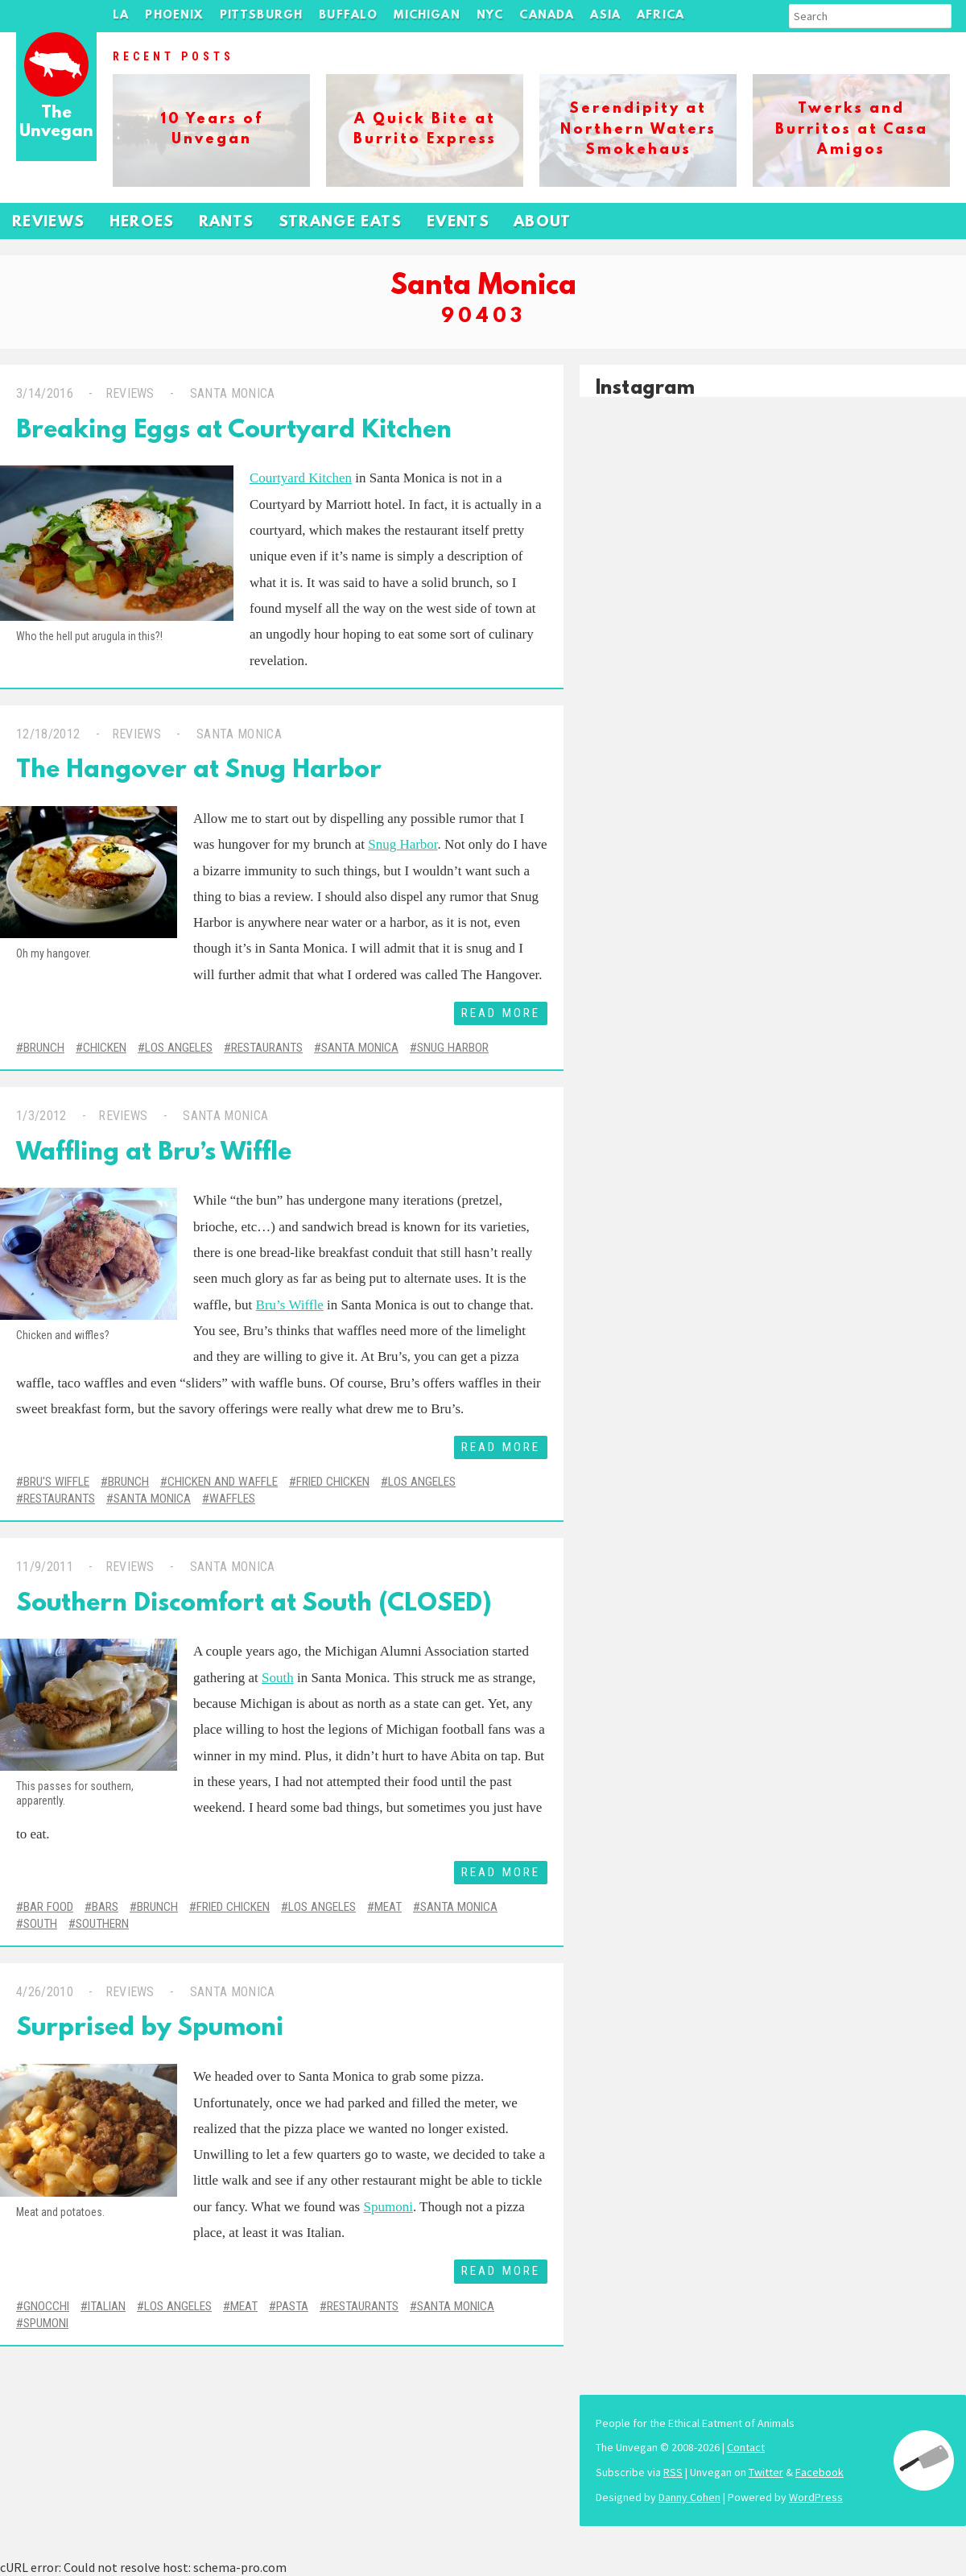 This screenshot has height=2576, width=966. Describe the element at coordinates (402, 844) in the screenshot. I see `Snug Harbor` at that location.